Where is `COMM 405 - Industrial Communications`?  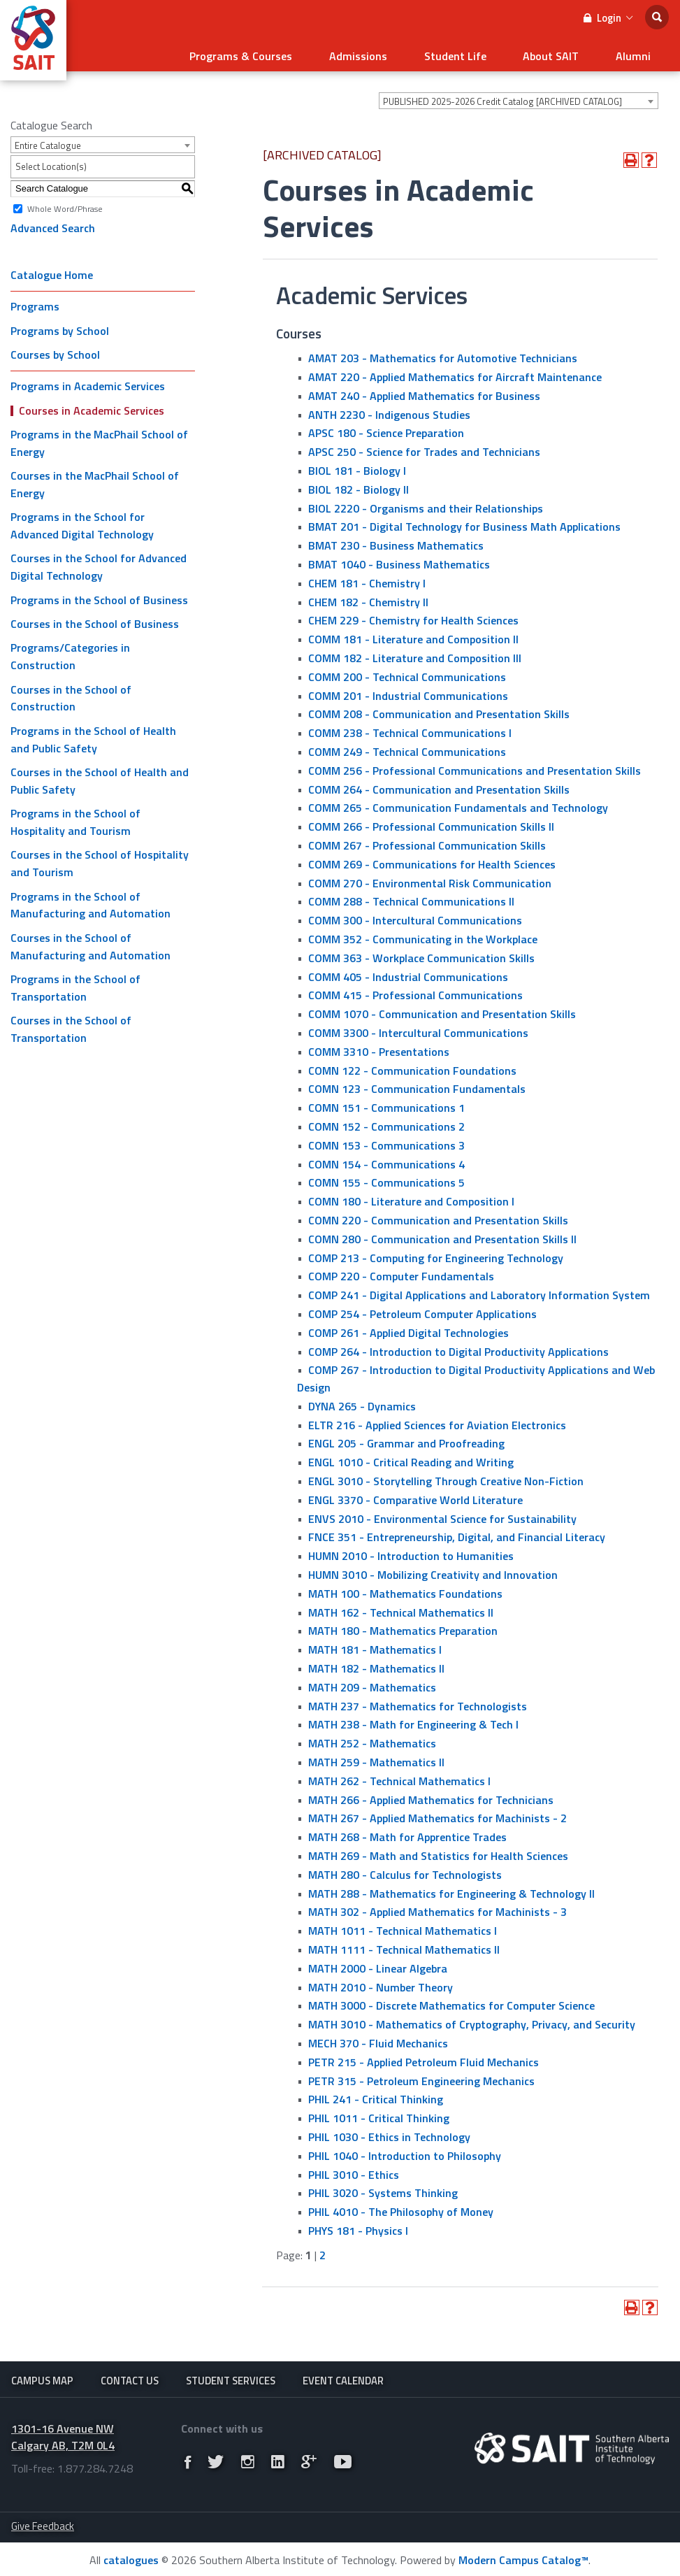 COMM 405 - Industrial Communications is located at coordinates (408, 971).